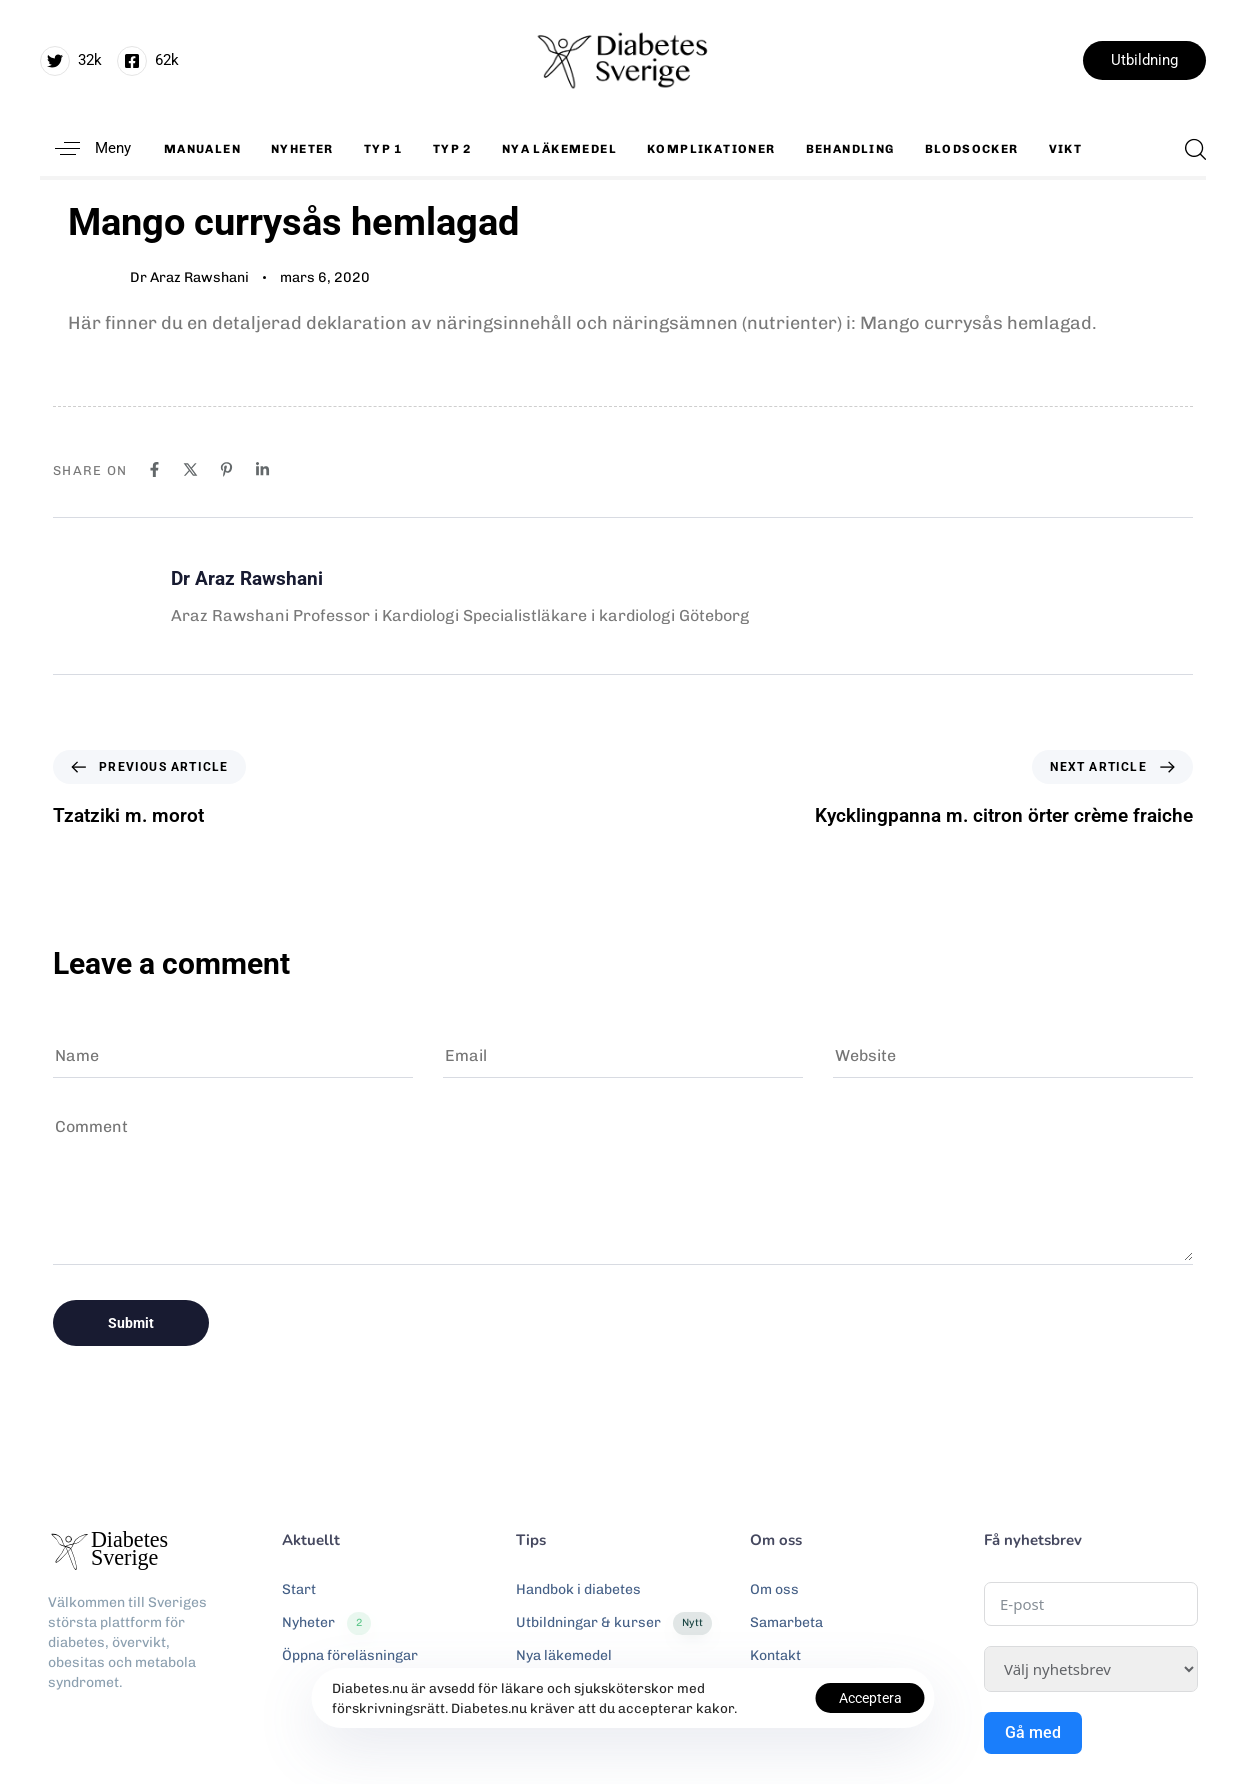  Describe the element at coordinates (226, 469) in the screenshot. I see `[Pinterest]` at that location.